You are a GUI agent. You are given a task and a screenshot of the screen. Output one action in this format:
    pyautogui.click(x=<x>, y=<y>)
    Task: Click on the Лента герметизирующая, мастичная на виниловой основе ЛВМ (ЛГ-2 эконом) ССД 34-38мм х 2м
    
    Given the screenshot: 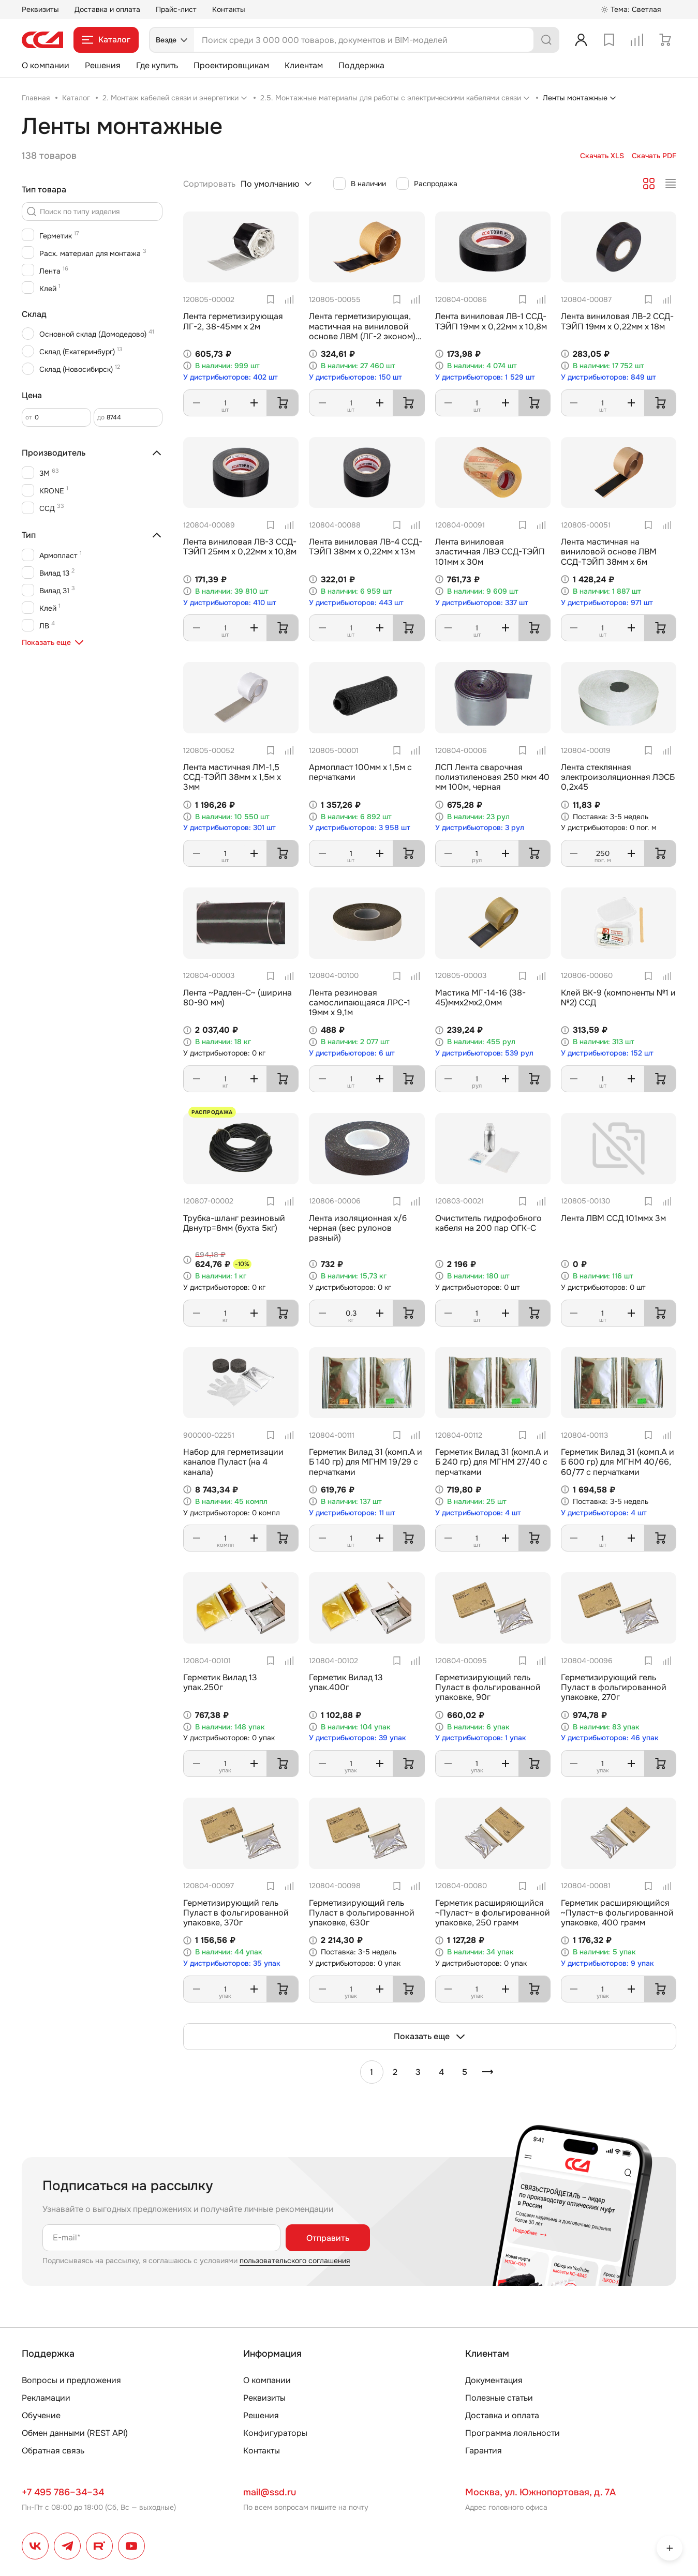 What is the action you would take?
    pyautogui.click(x=362, y=331)
    